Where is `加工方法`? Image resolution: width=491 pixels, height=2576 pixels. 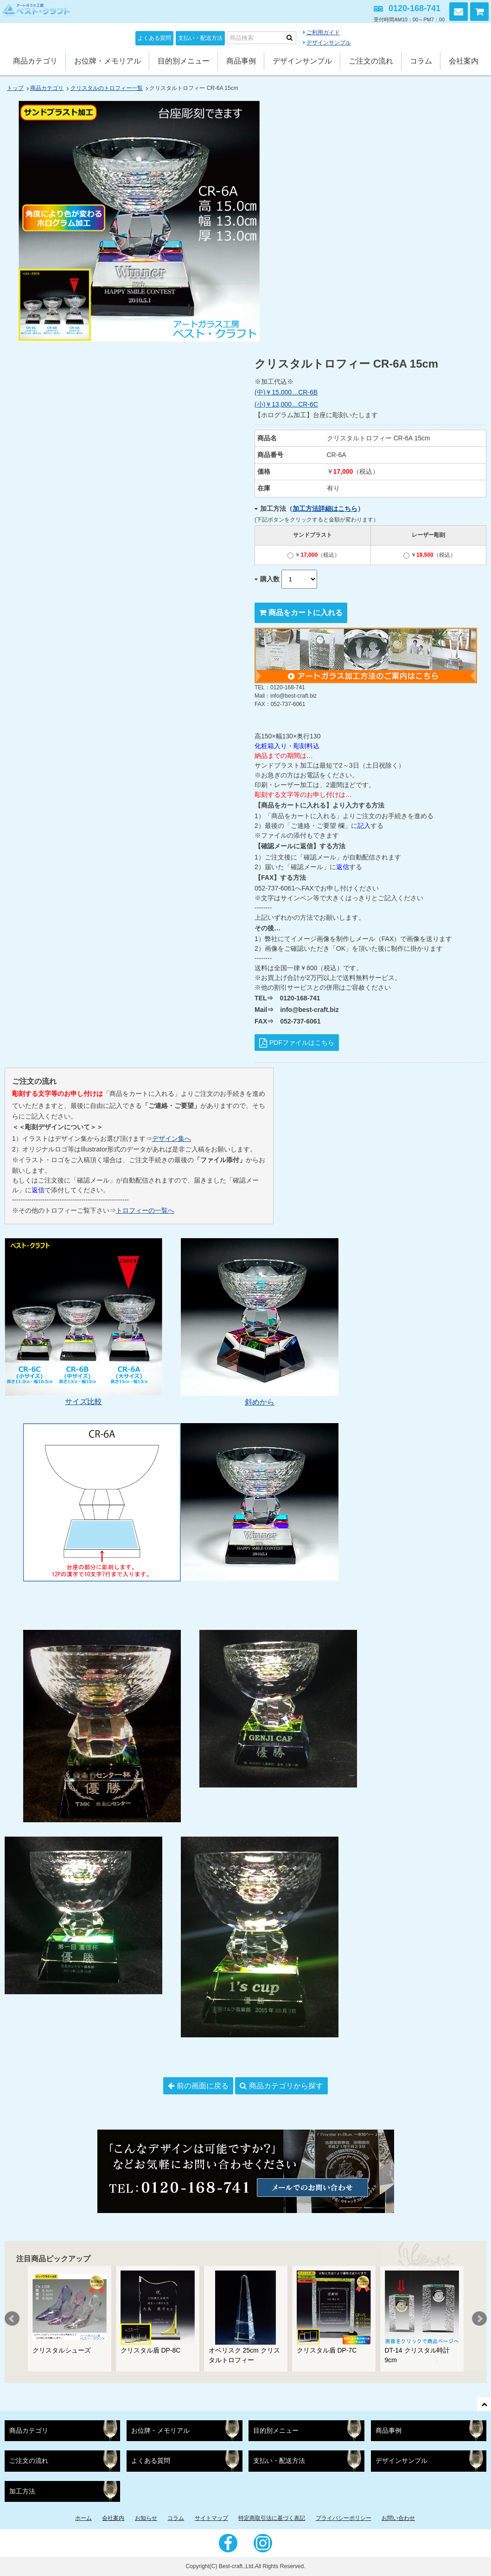 加工方法 is located at coordinates (22, 2491).